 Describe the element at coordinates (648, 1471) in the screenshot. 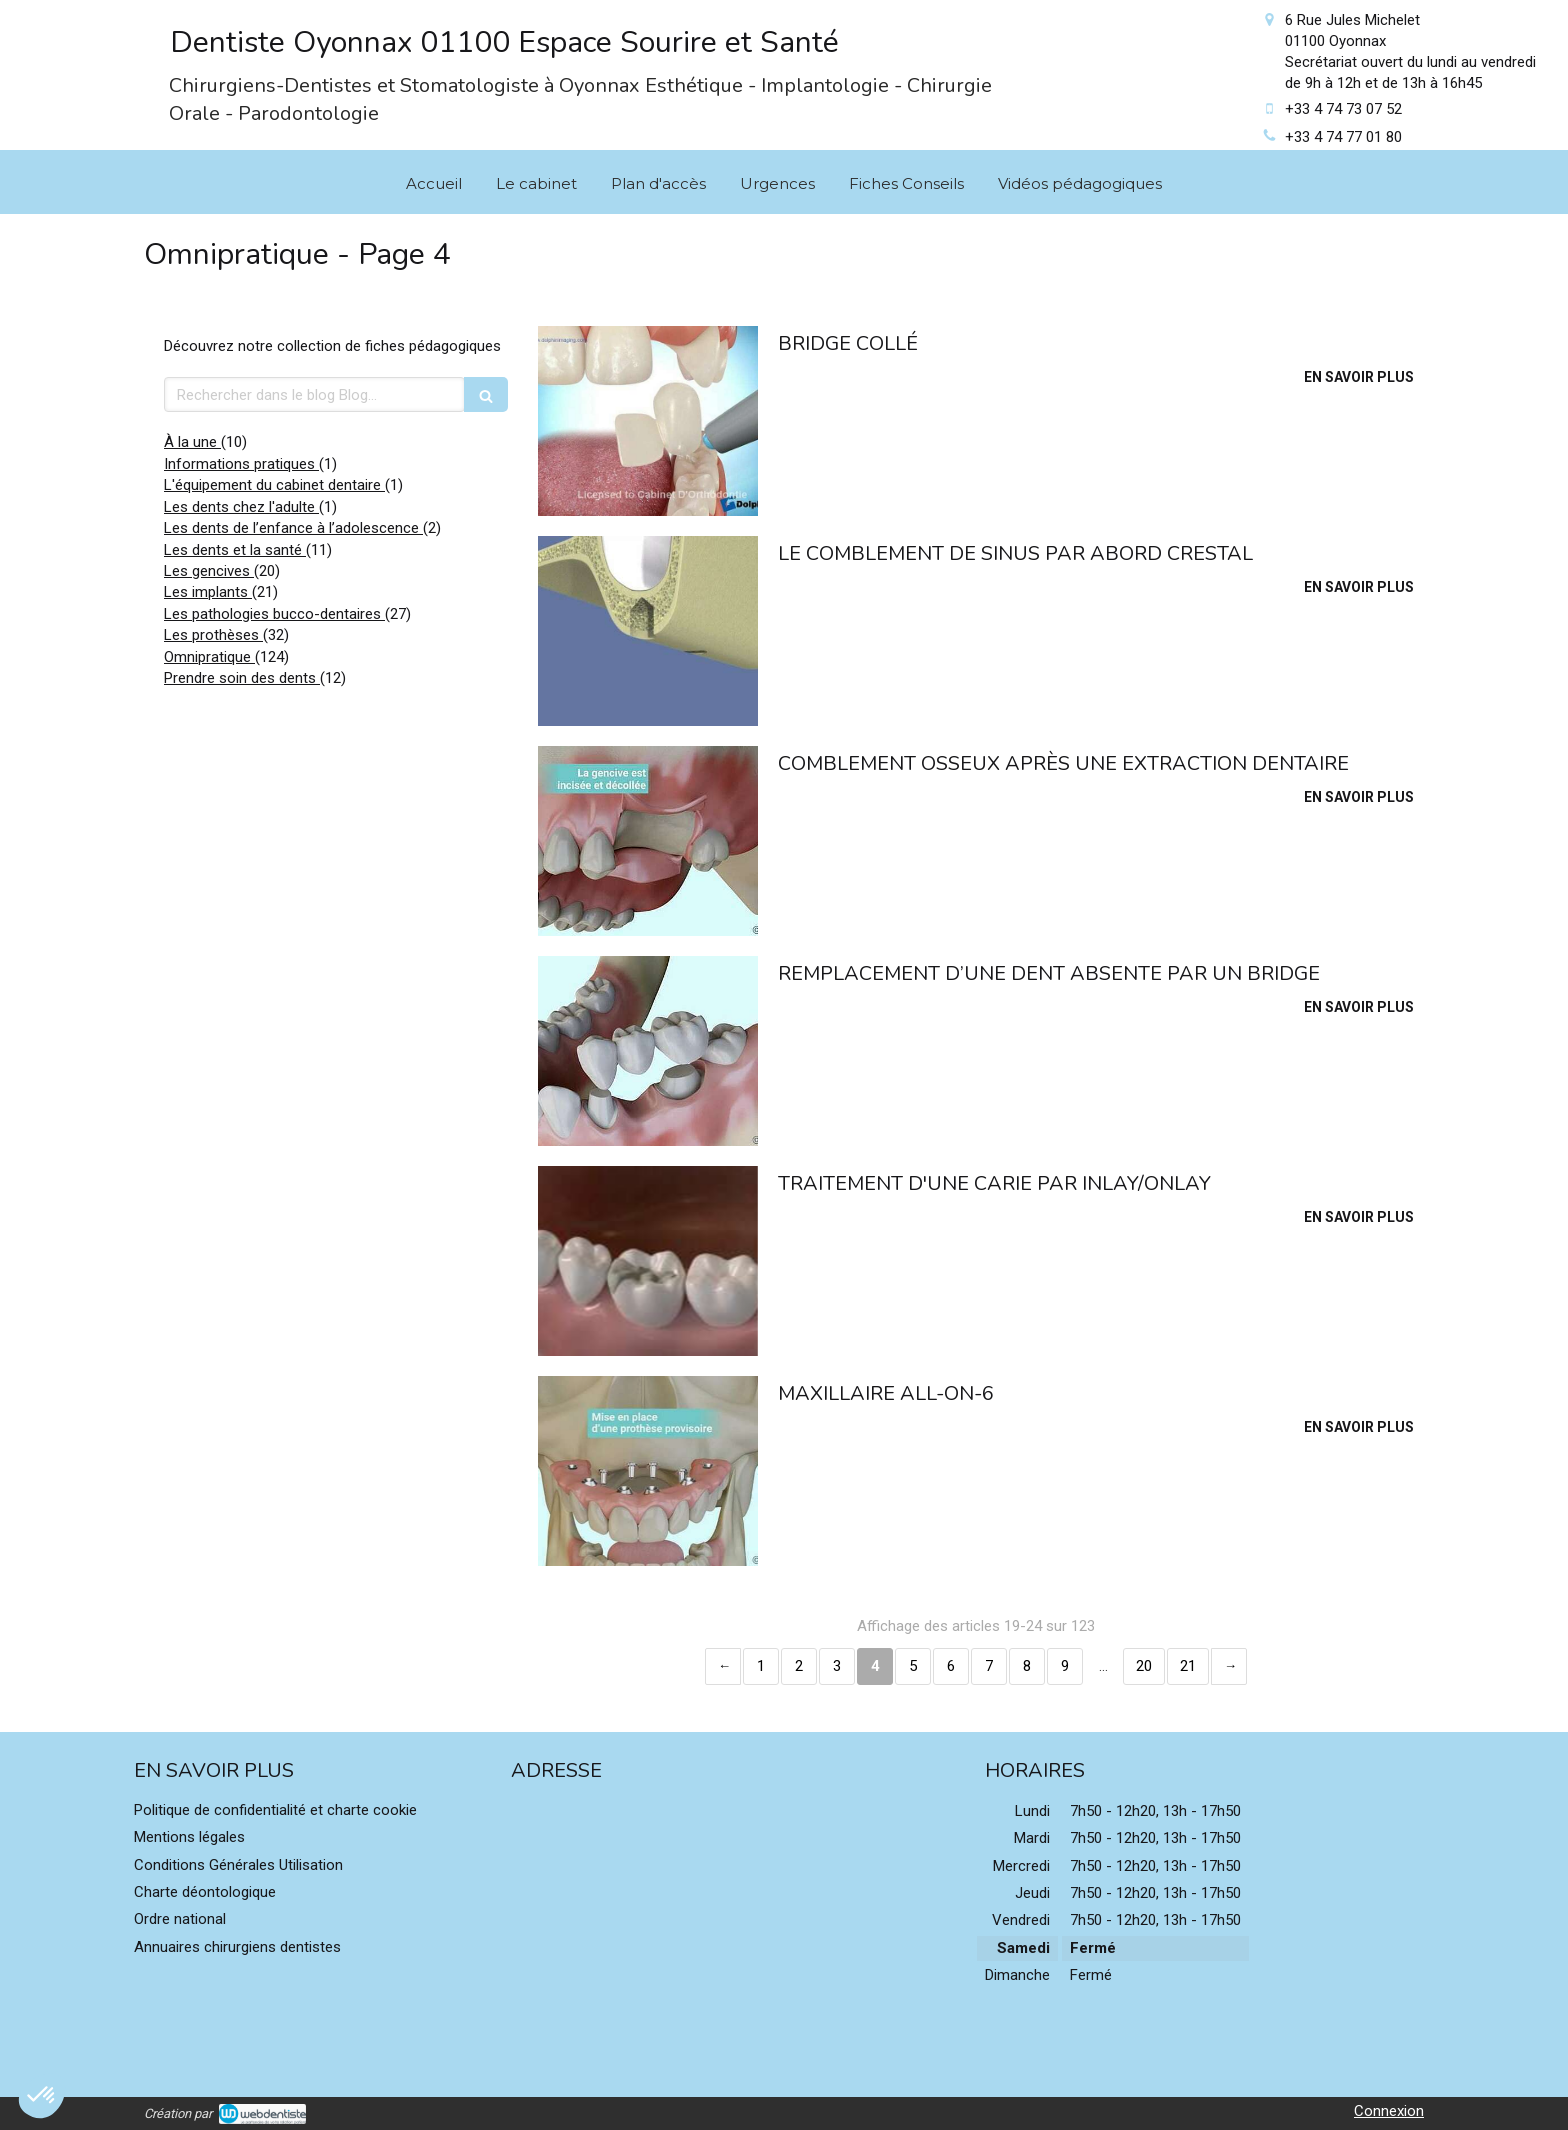

I see `[Maxillaire all-on-6]` at that location.